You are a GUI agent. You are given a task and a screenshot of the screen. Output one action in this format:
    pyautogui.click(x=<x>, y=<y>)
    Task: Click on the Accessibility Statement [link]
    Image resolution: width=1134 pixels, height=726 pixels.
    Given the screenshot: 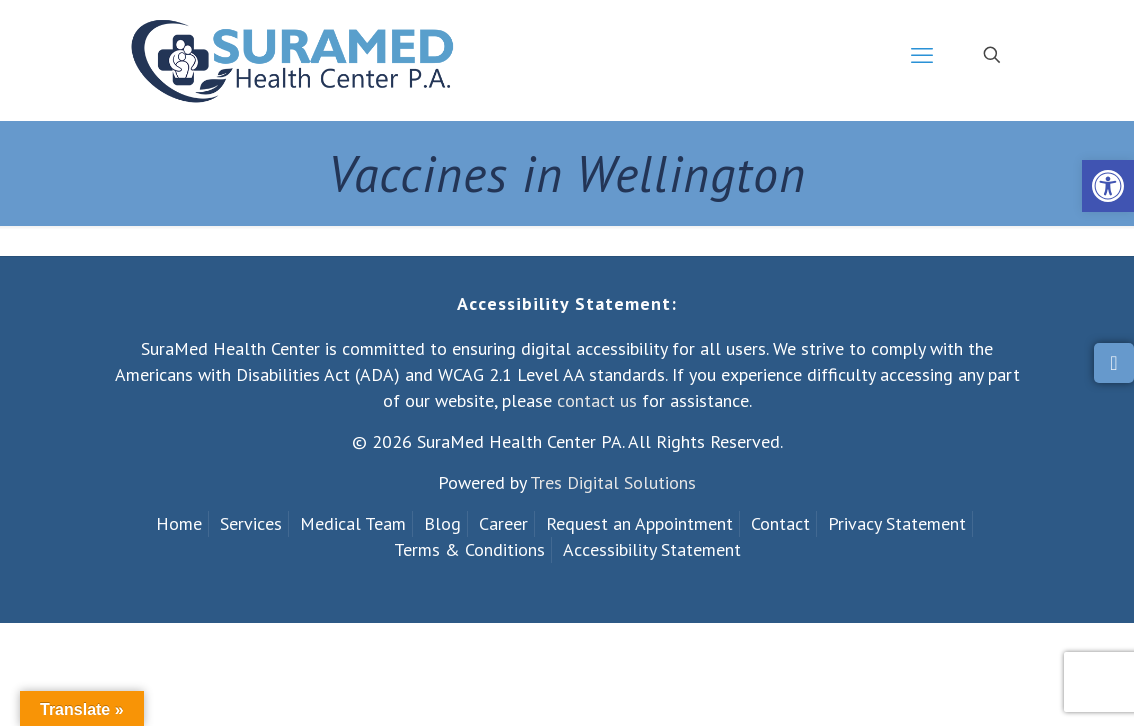 What is the action you would take?
    pyautogui.click(x=652, y=549)
    